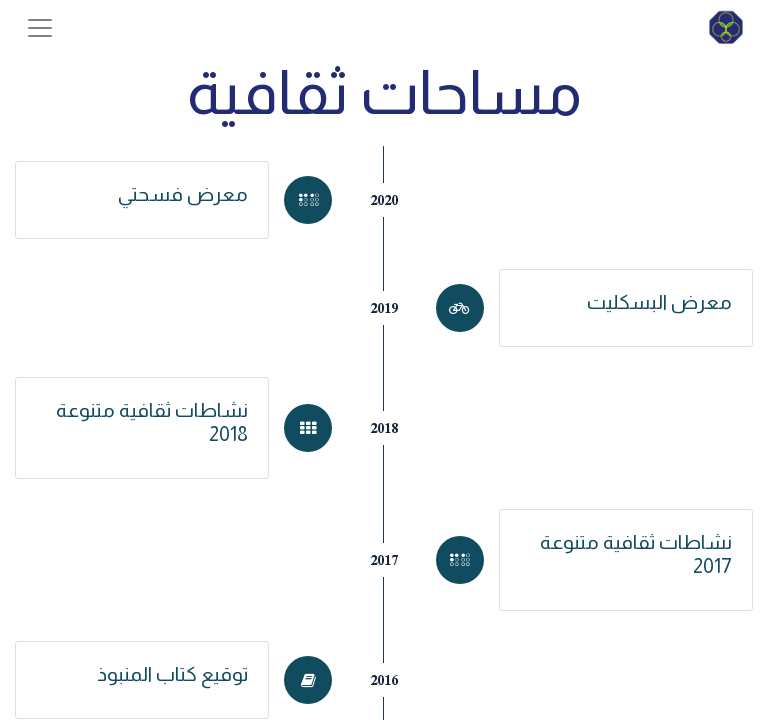 This screenshot has height=720, width=768. What do you see at coordinates (183, 194) in the screenshot?
I see `معرض فسحتي` at bounding box center [183, 194].